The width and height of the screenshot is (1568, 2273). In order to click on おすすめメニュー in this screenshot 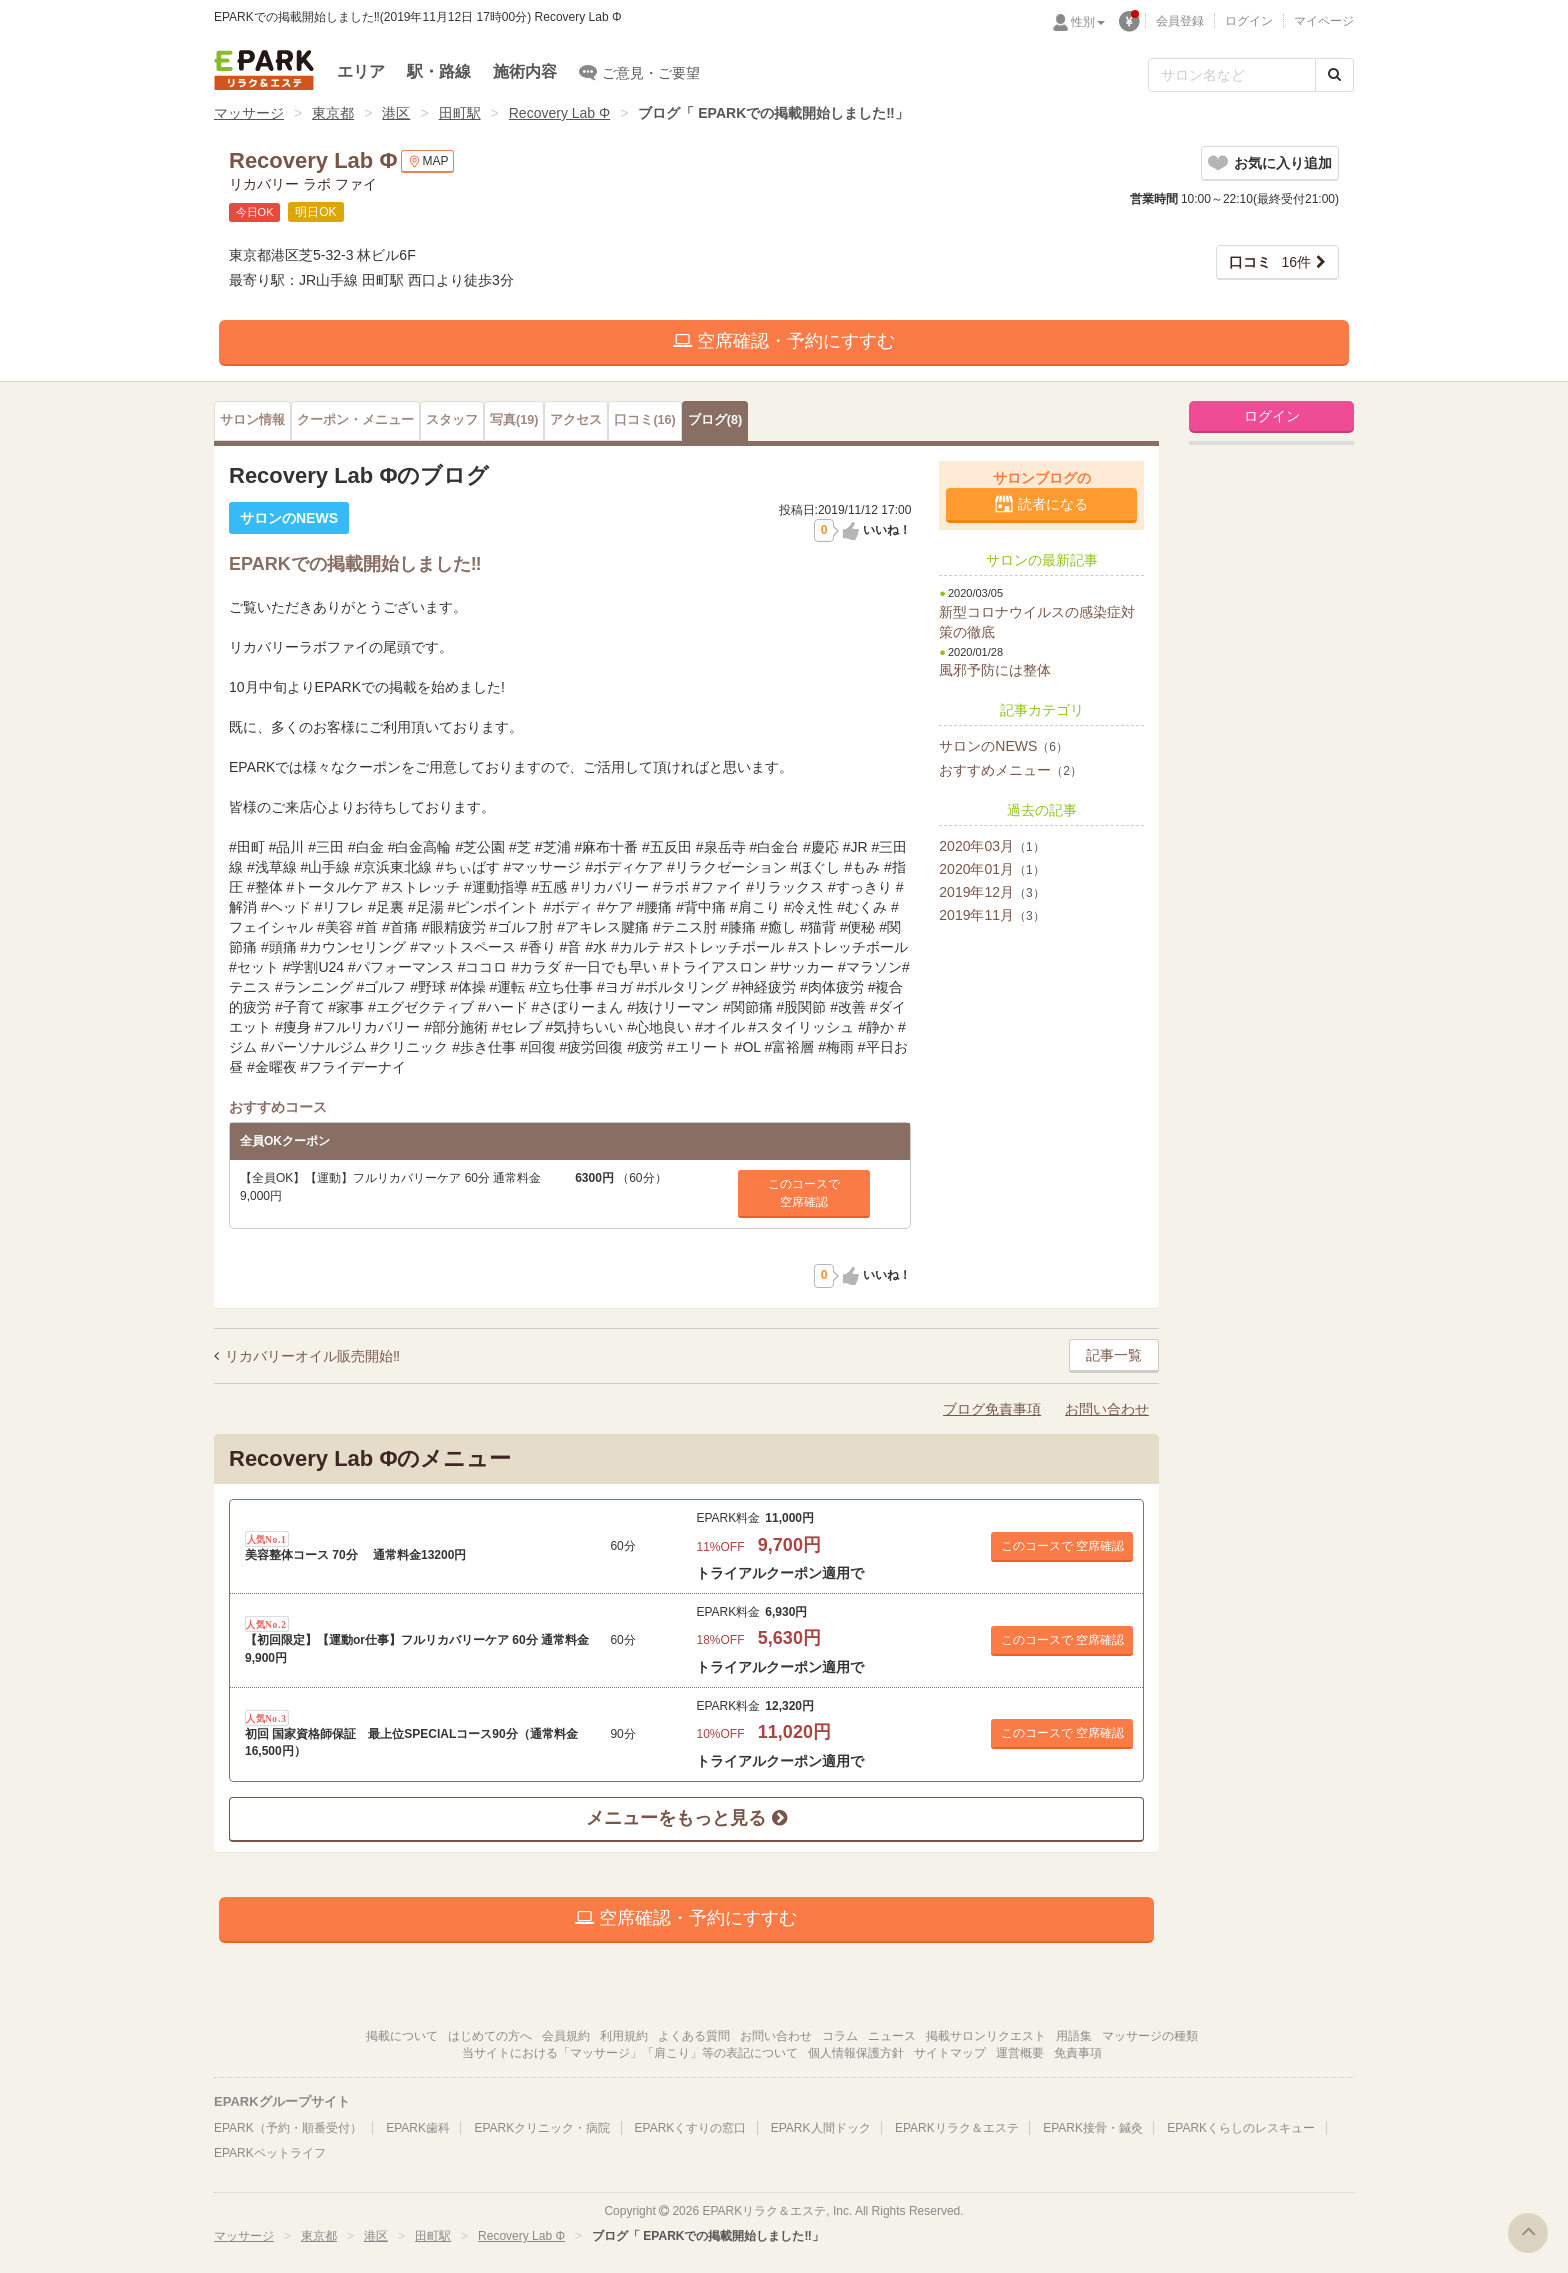, I will do `click(1010, 770)`.